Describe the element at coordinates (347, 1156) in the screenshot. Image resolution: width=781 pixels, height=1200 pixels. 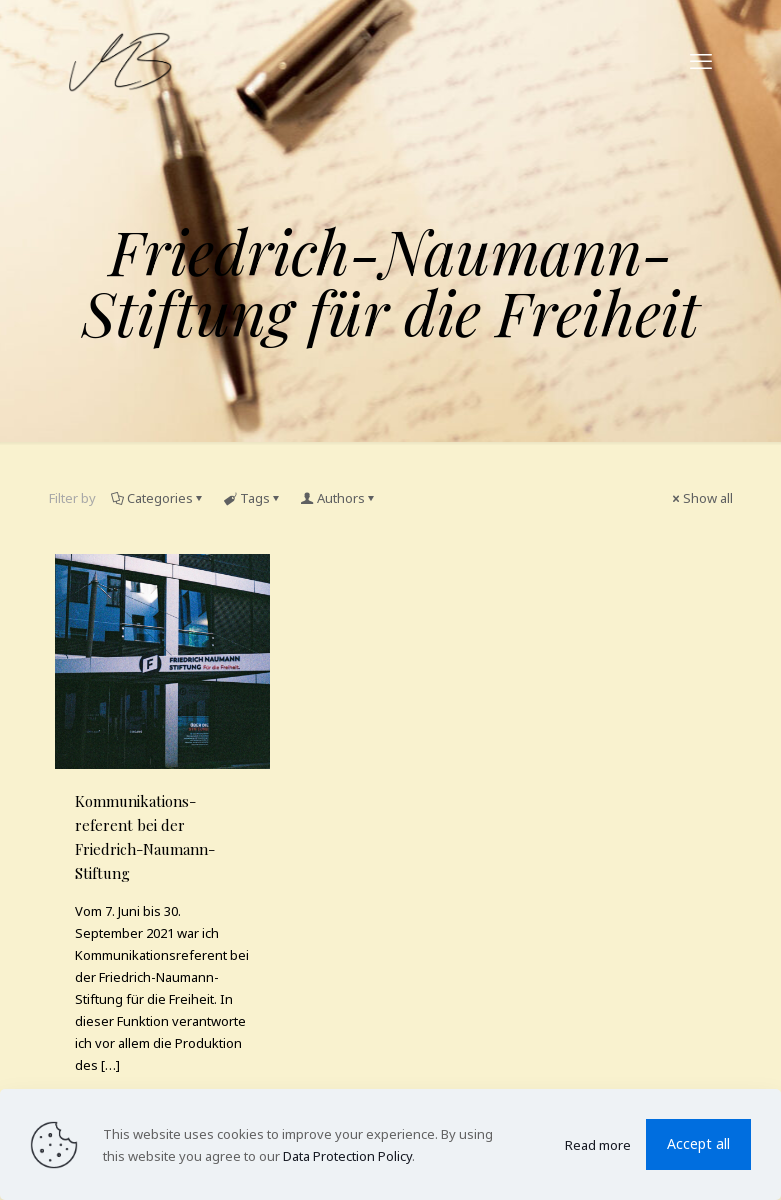
I see `Data Protection Policy` at that location.